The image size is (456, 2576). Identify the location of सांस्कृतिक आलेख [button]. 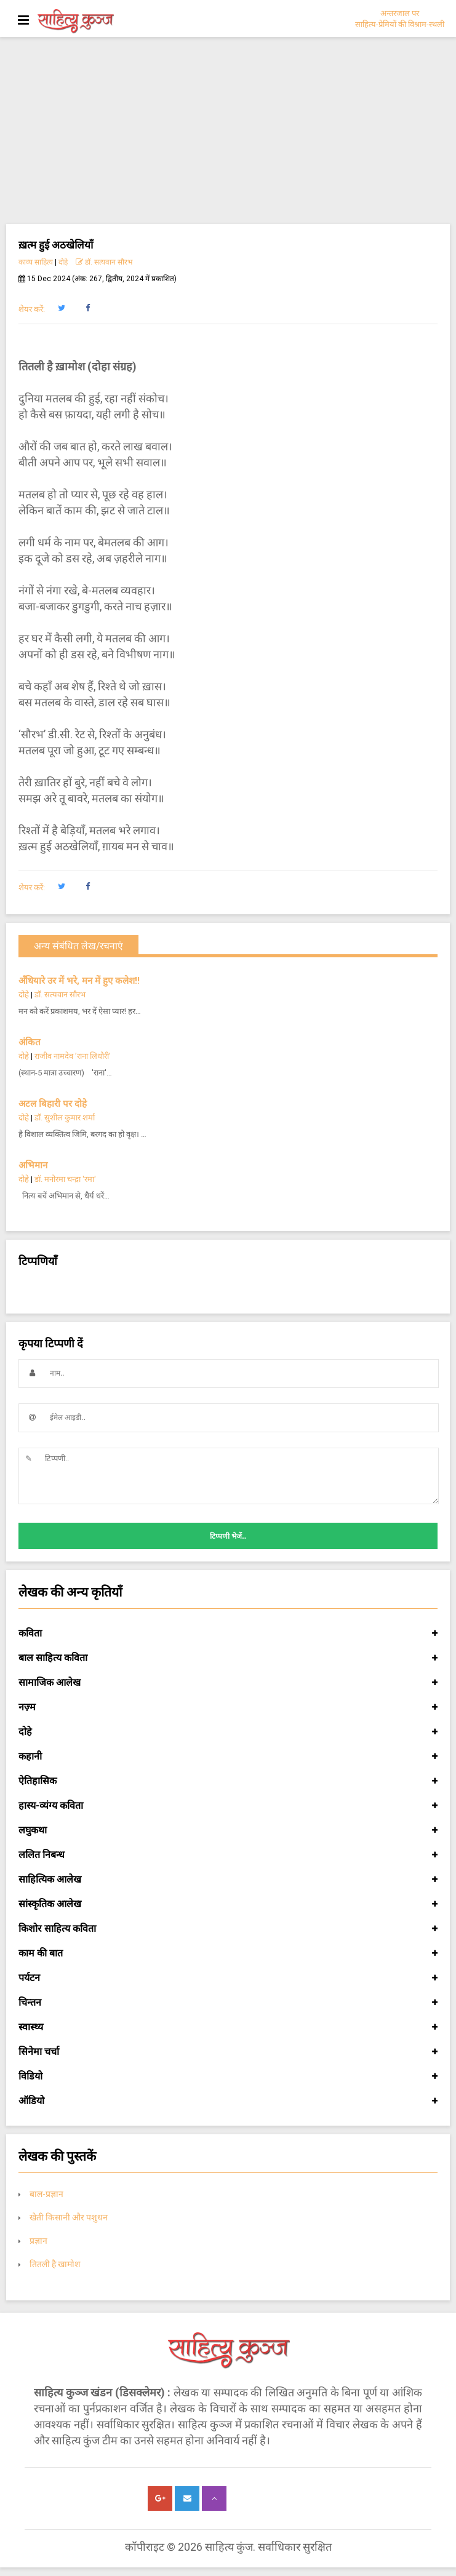
(228, 1904).